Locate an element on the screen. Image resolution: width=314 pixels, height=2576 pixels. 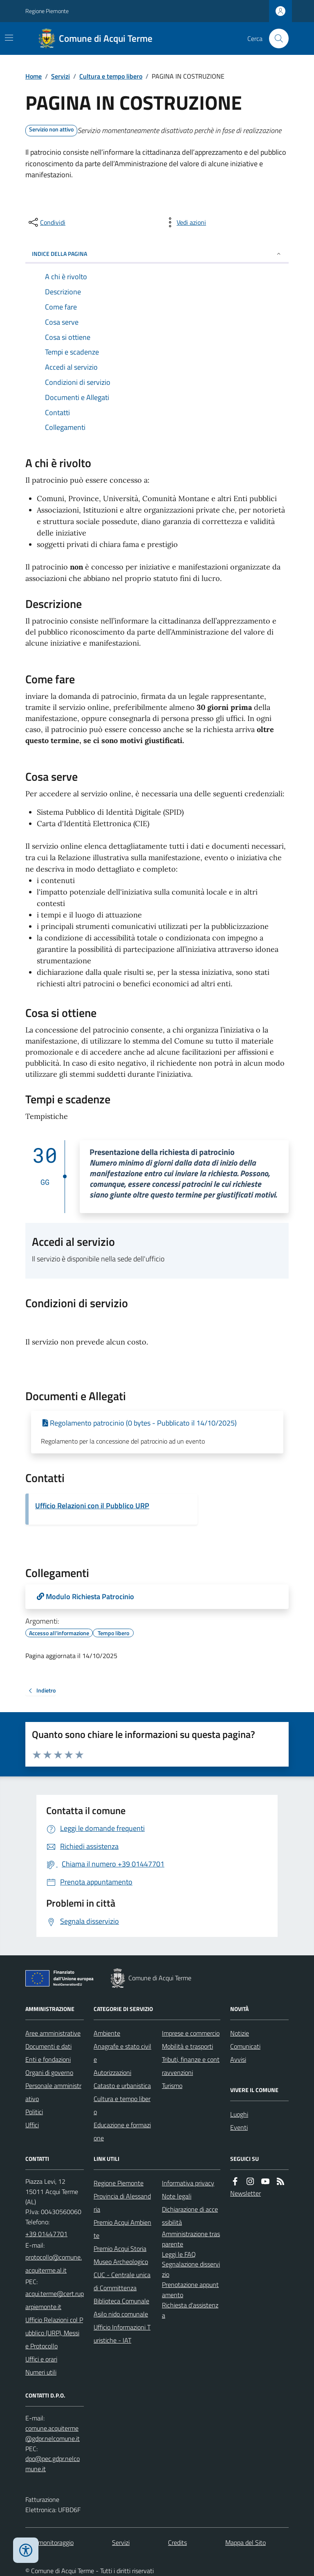
Prenotazione appuntamento is located at coordinates (190, 2290).